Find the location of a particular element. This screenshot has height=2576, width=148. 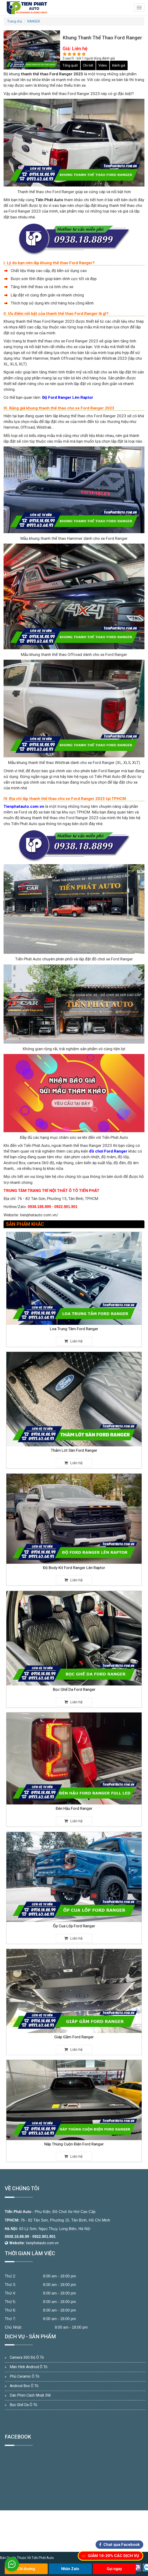

Ốp Cua Lốp Ford Ranger is located at coordinates (74, 1899).